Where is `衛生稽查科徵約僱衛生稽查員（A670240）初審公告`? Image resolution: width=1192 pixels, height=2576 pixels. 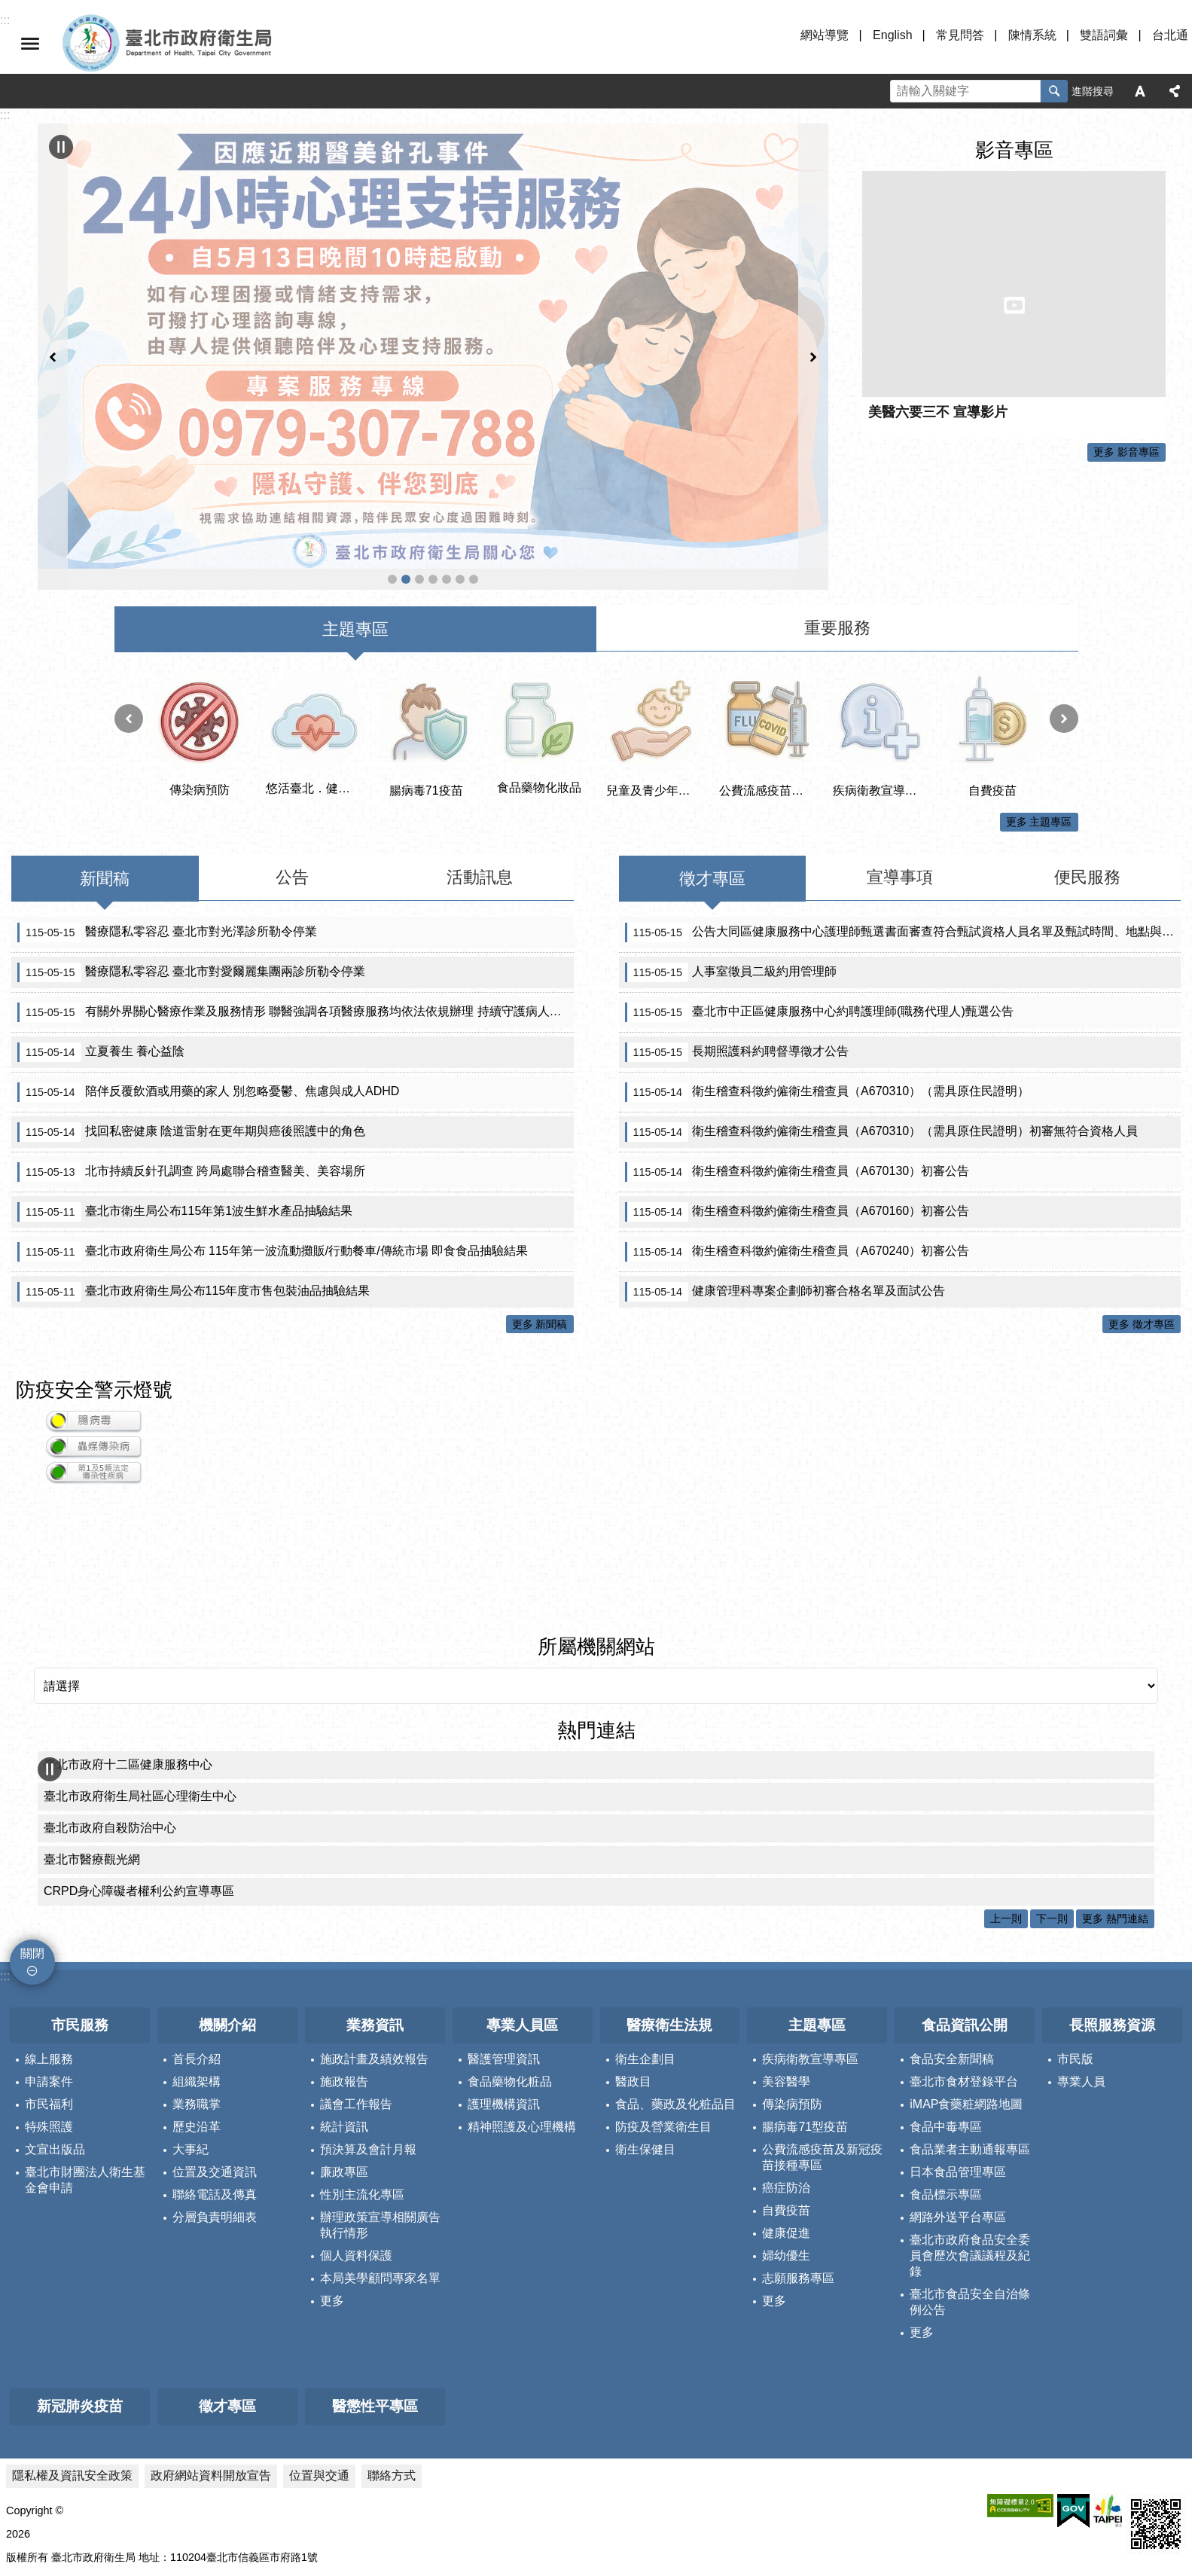 衛生稽查科徵約僱衛生稽查員（A670240）初審公告 is located at coordinates (797, 1134).